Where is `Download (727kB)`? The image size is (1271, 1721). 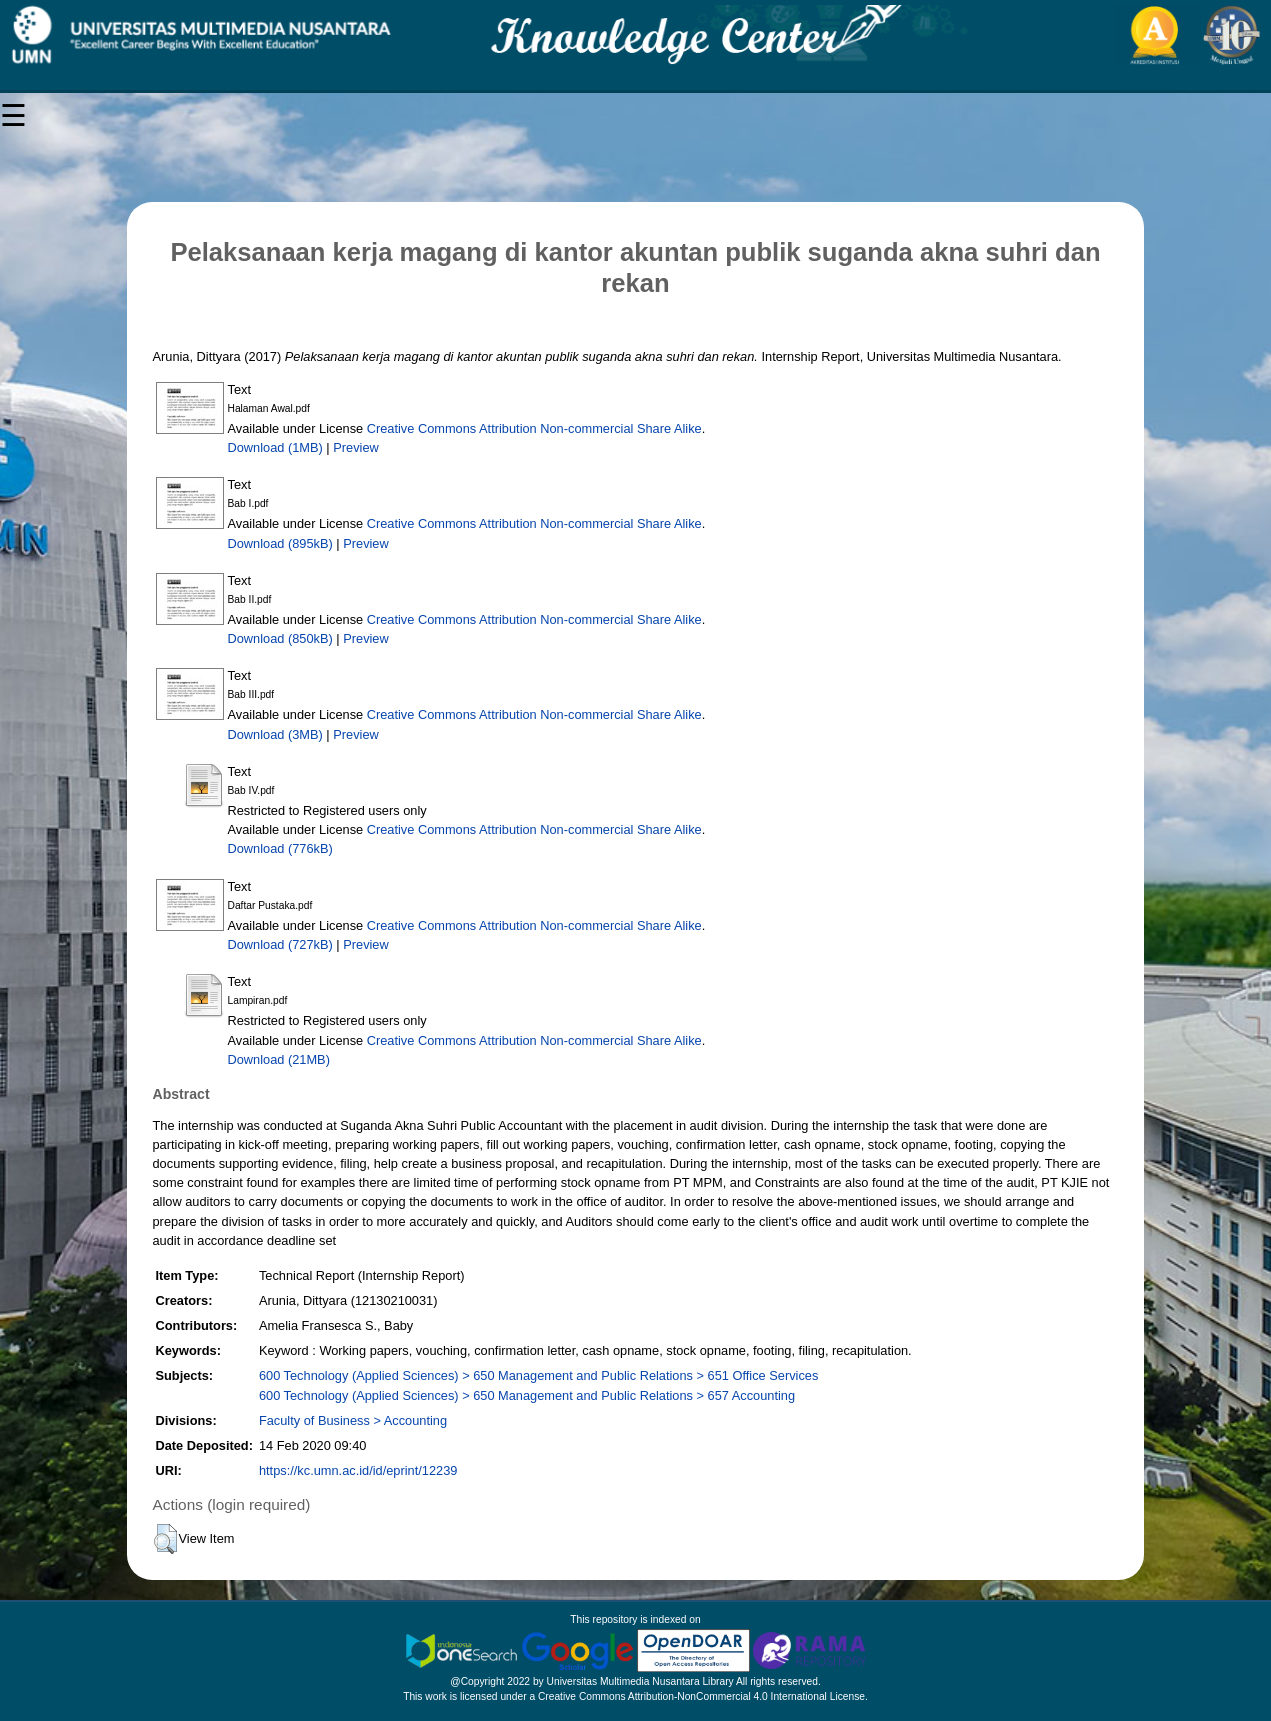 Download (727kB) is located at coordinates (280, 944).